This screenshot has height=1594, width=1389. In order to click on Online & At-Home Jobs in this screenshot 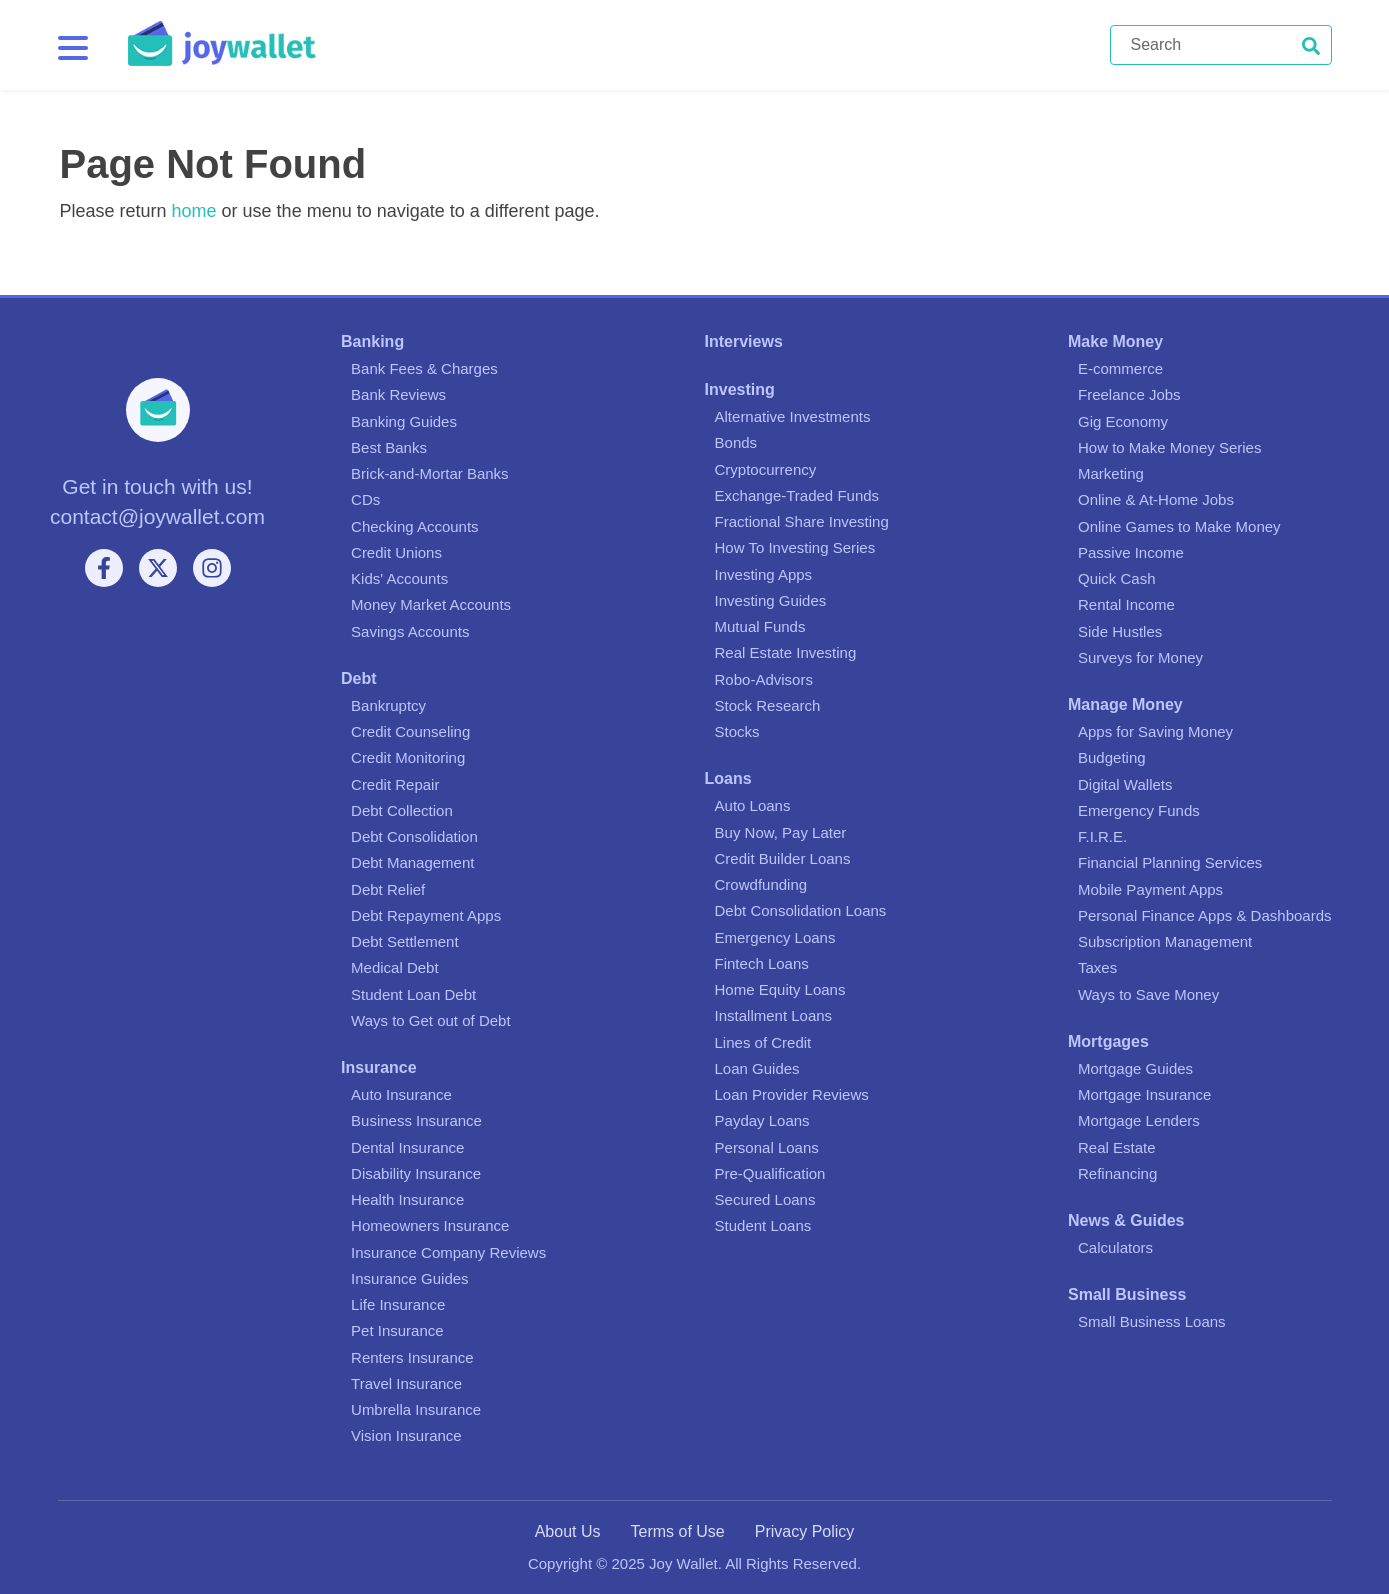, I will do `click(1156, 499)`.